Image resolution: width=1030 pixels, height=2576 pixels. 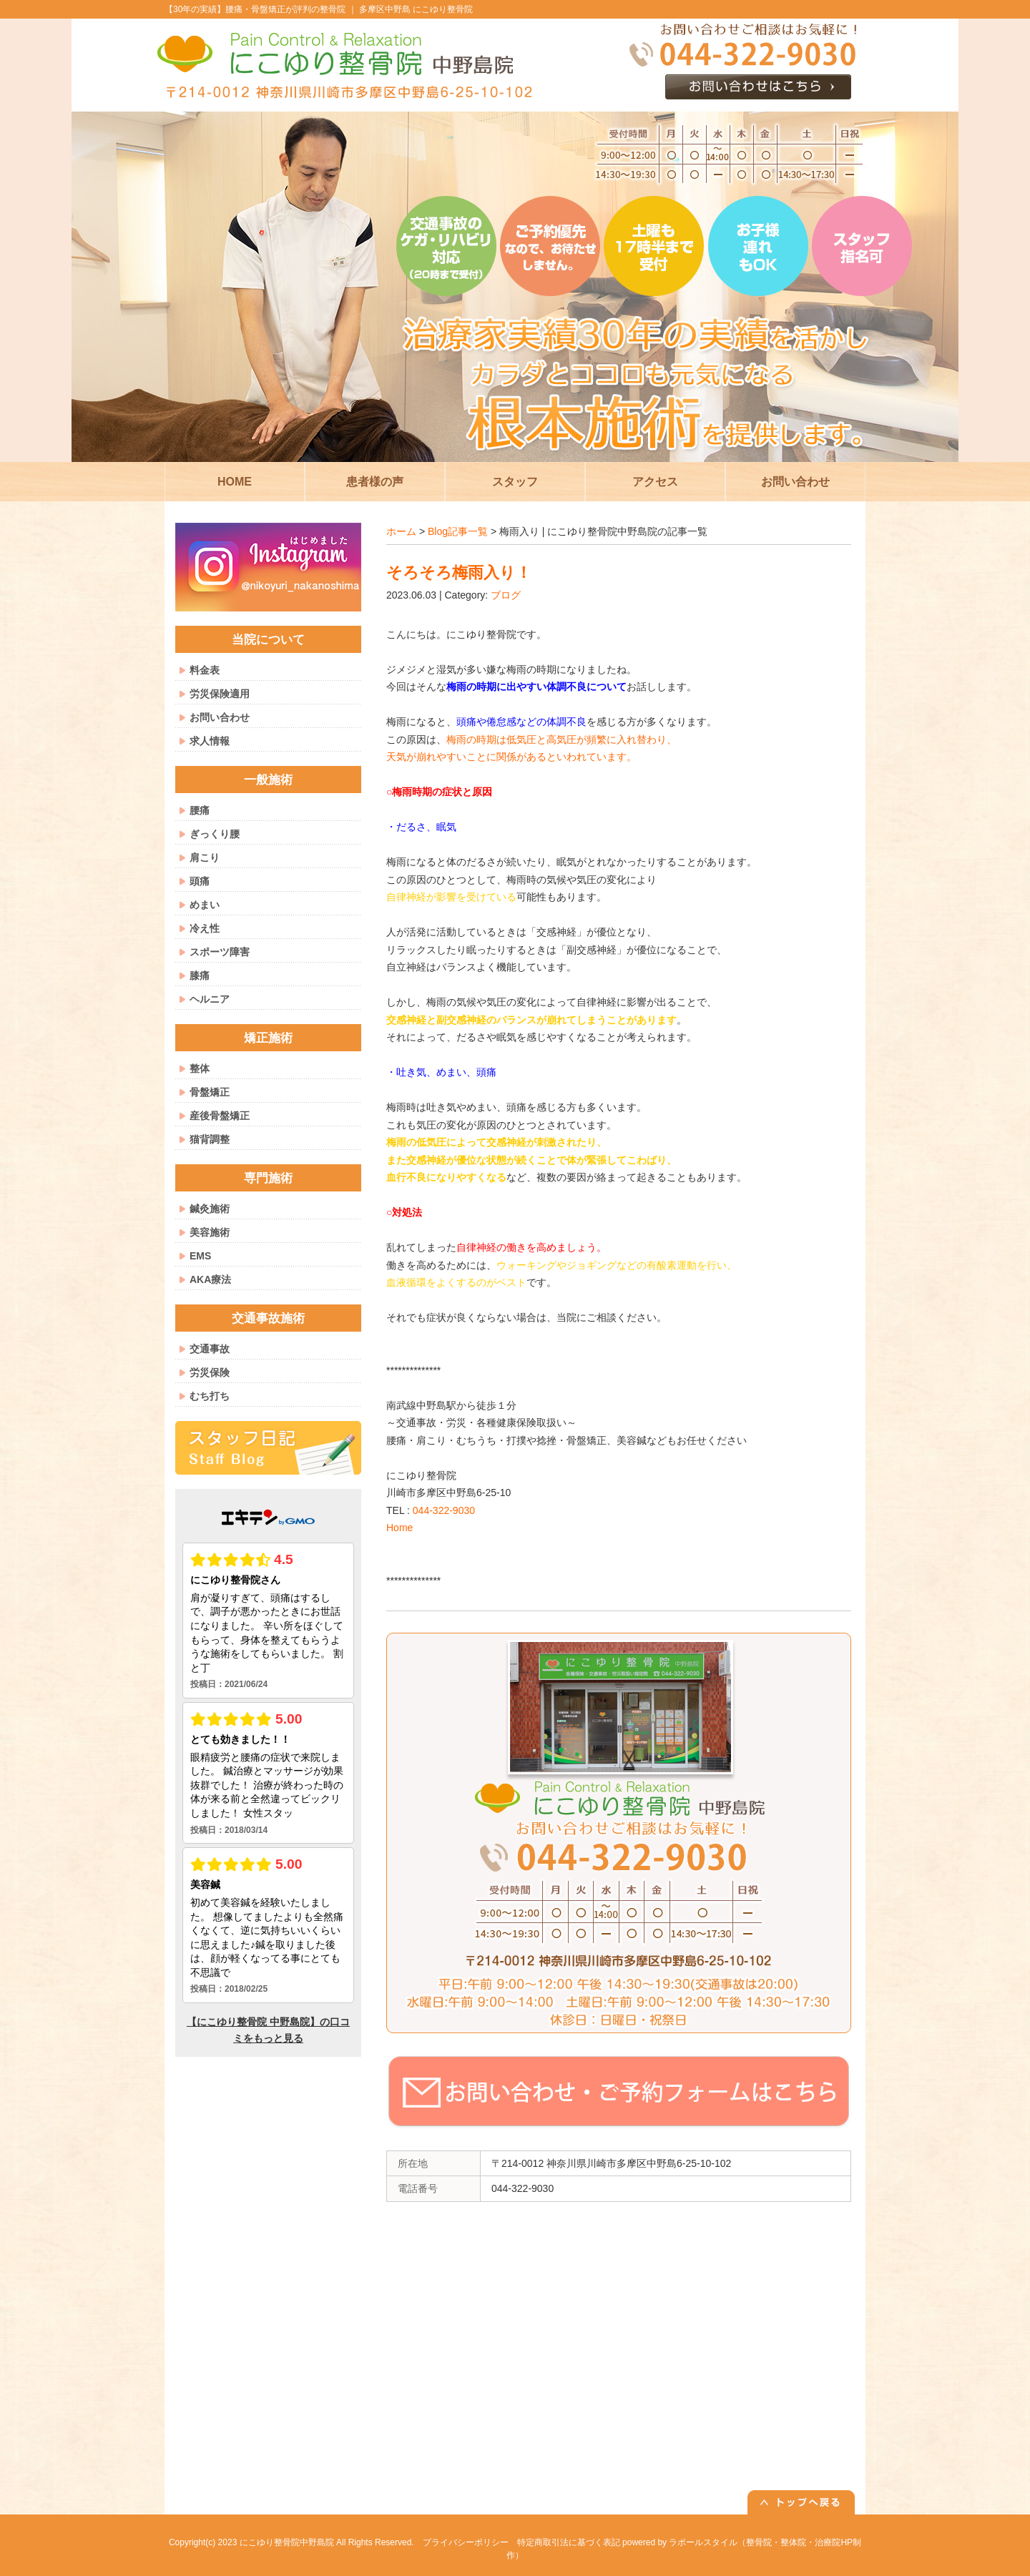 What do you see at coordinates (210, 741) in the screenshot?
I see `求人情報` at bounding box center [210, 741].